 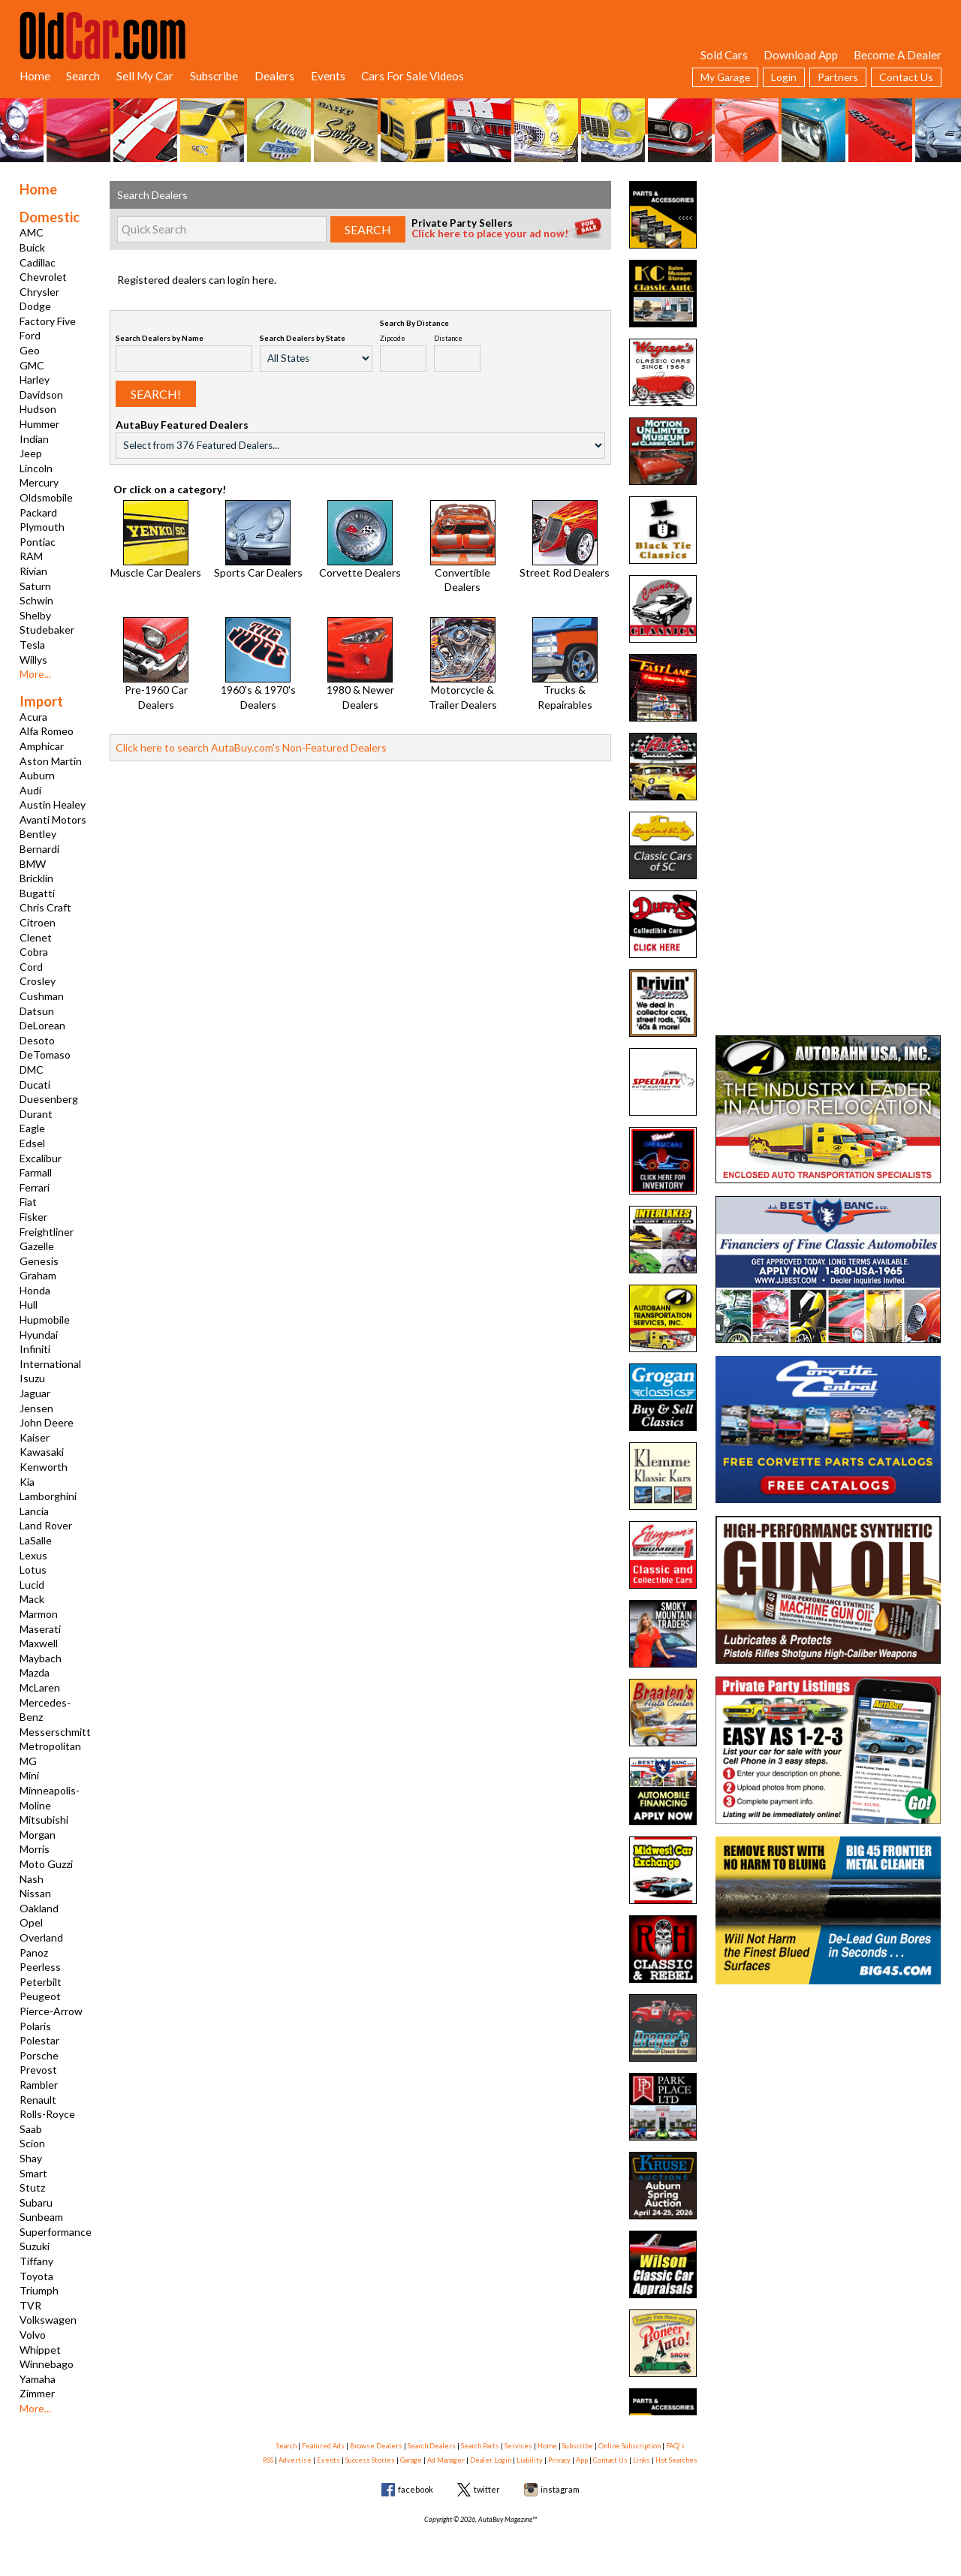 I want to click on Subaru, so click(x=36, y=2202).